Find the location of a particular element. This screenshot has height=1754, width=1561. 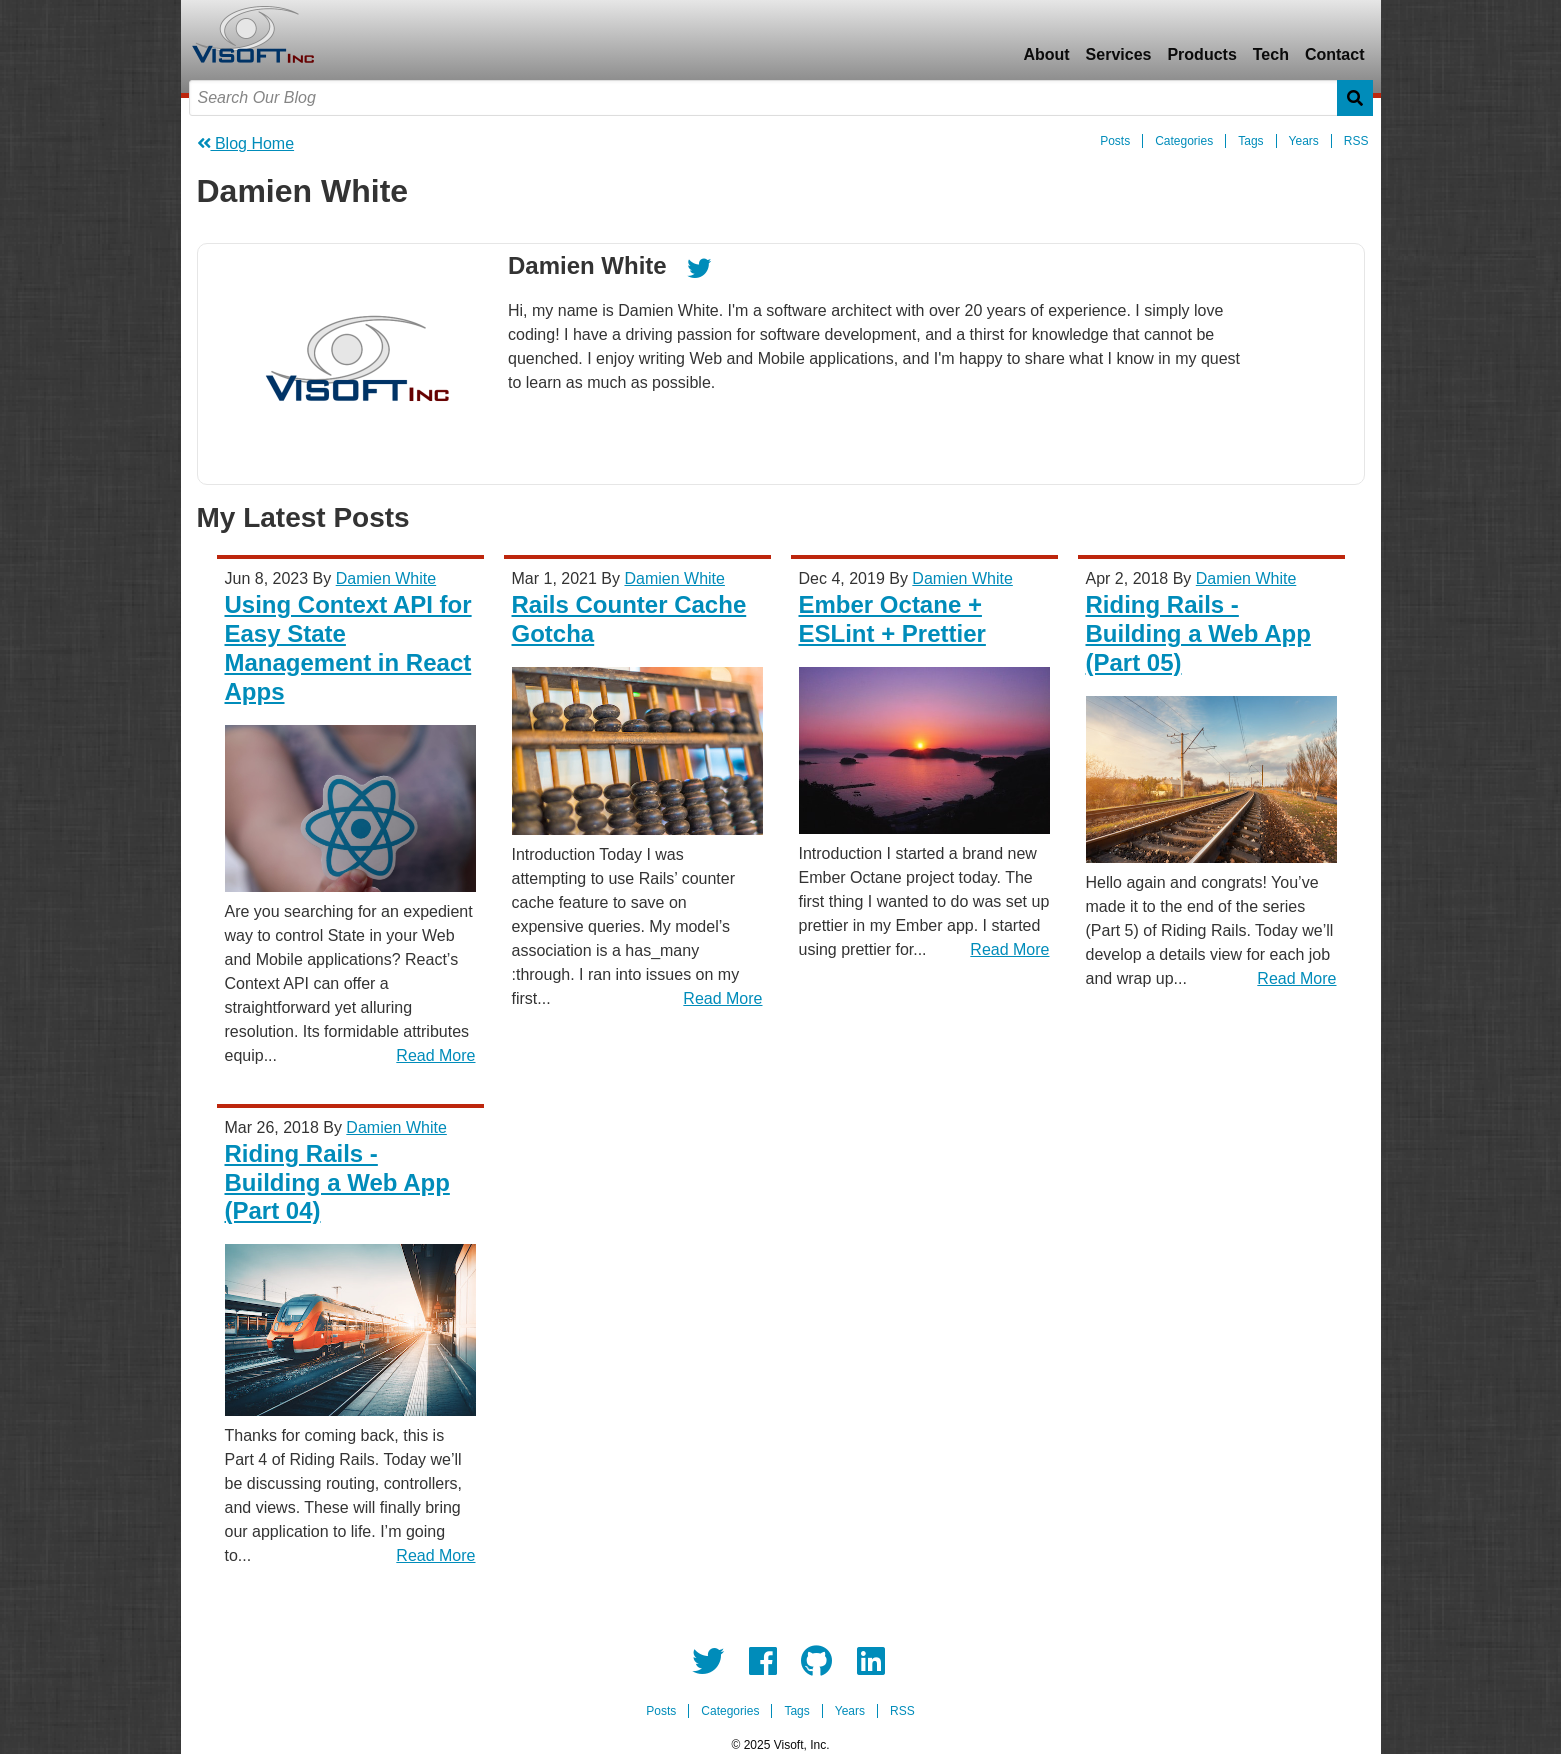

Read More is located at coordinates (435, 1055).